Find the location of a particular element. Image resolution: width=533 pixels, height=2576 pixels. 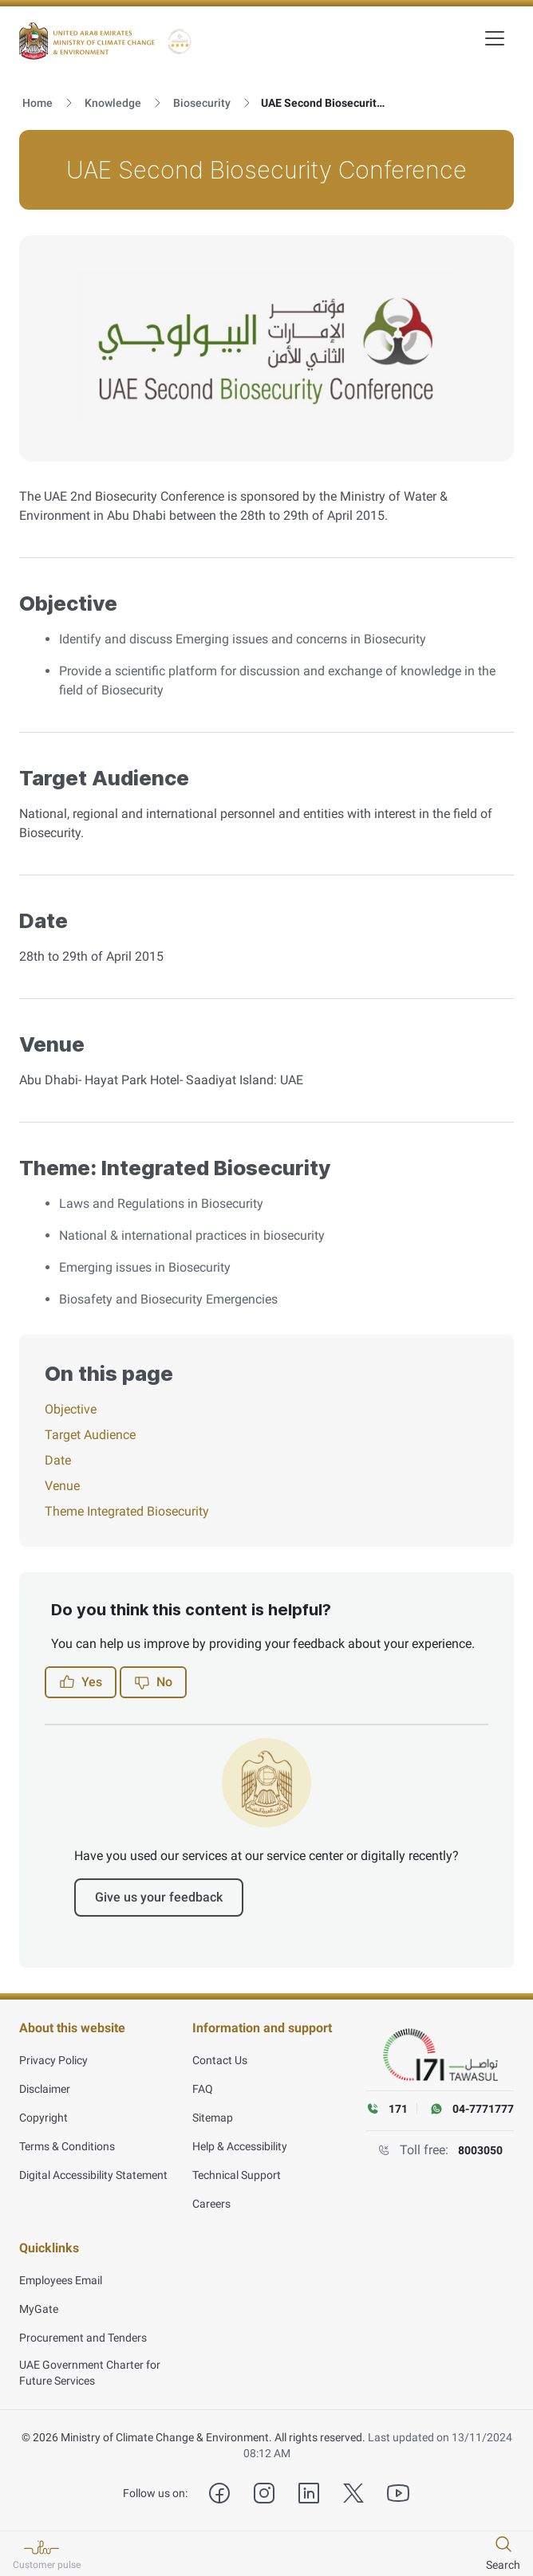

UAE Government Charter for Future Services is located at coordinates (89, 2372).